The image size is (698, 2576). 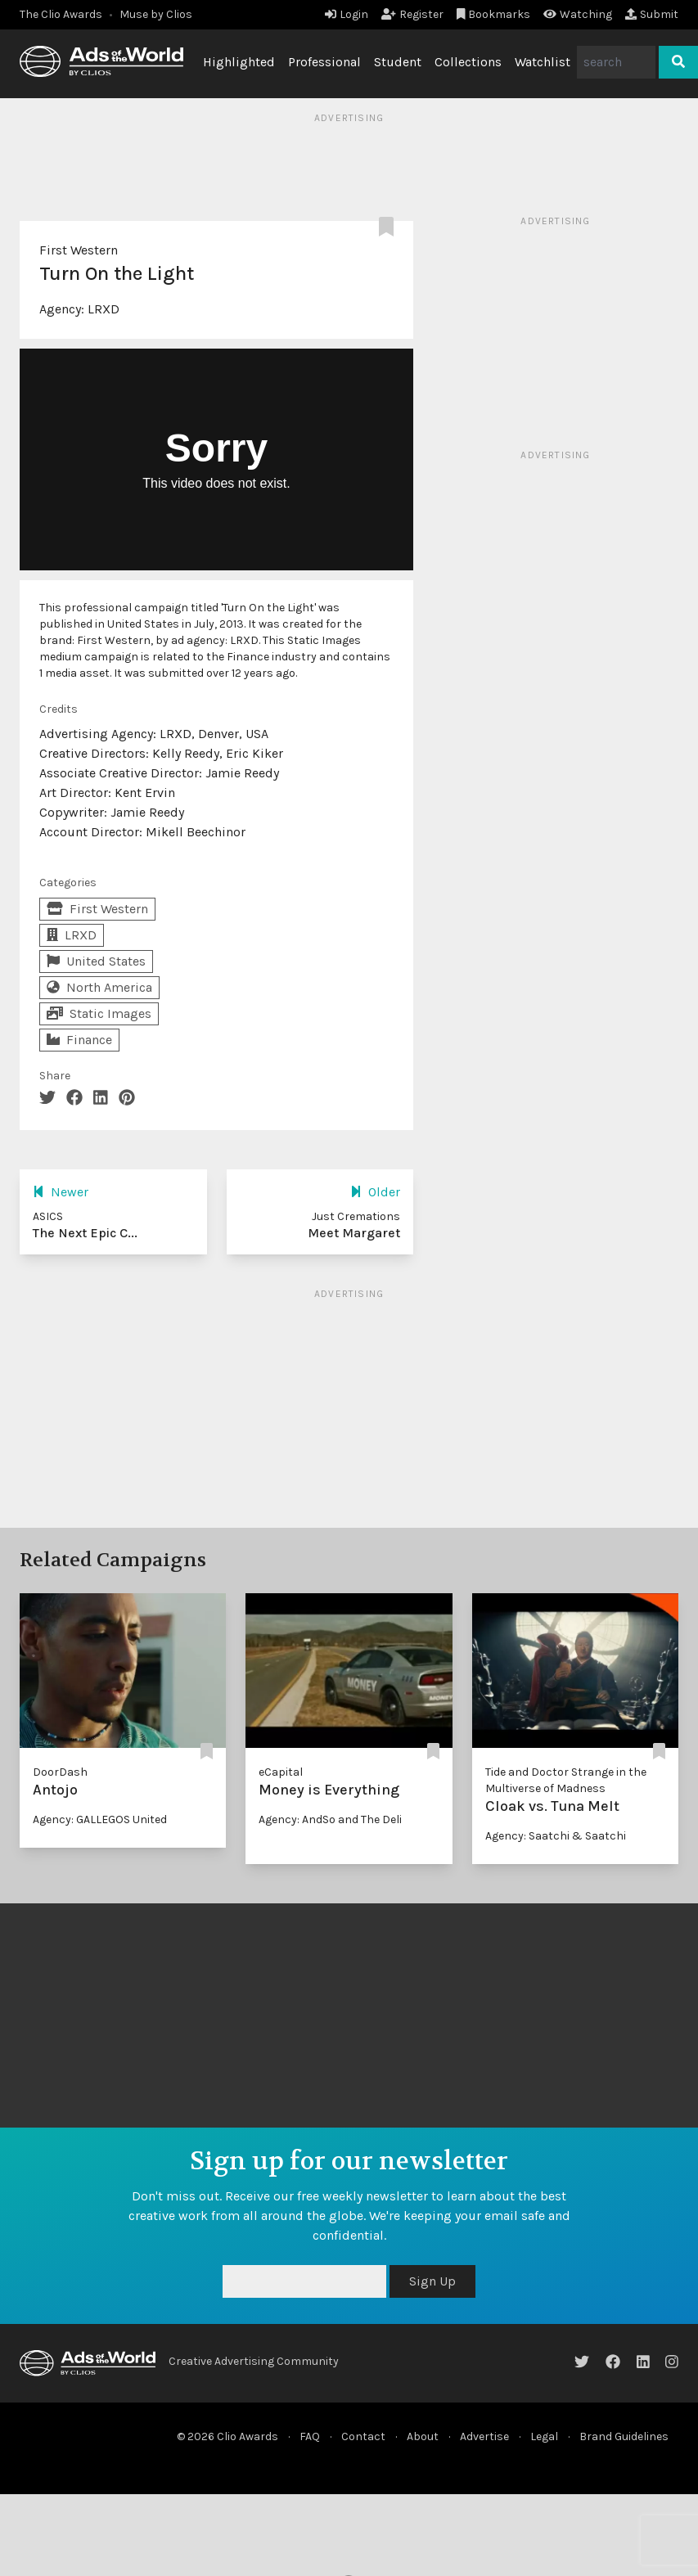 I want to click on First Western, so click(x=78, y=250).